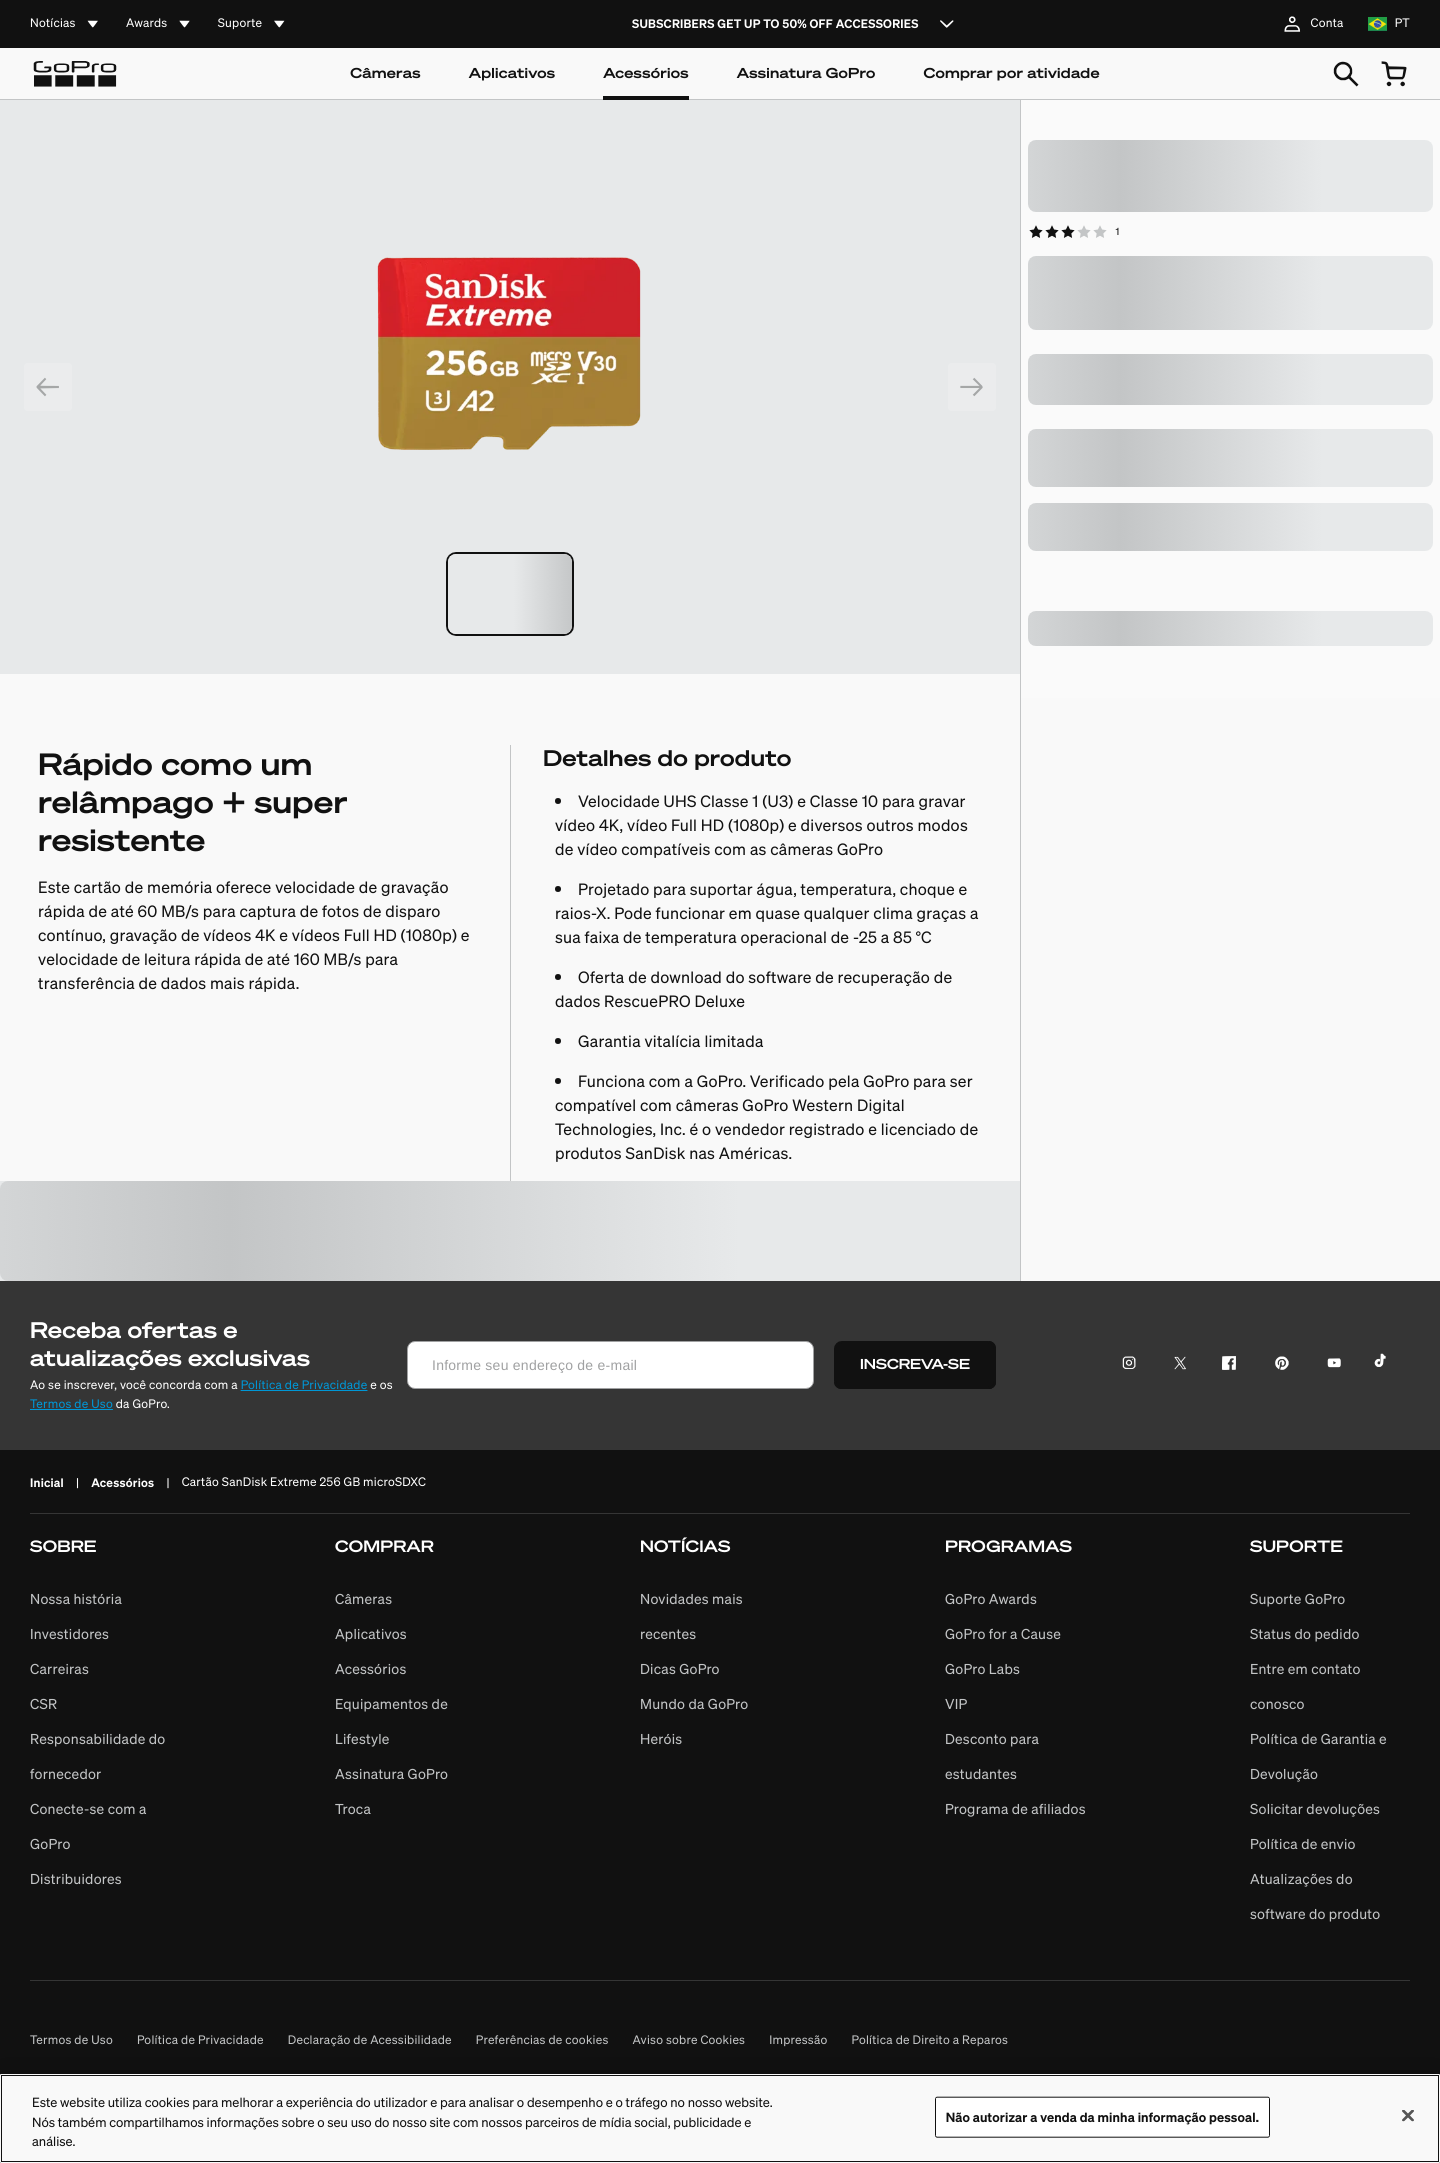  What do you see at coordinates (512, 73) in the screenshot?
I see `Aplicativos` at bounding box center [512, 73].